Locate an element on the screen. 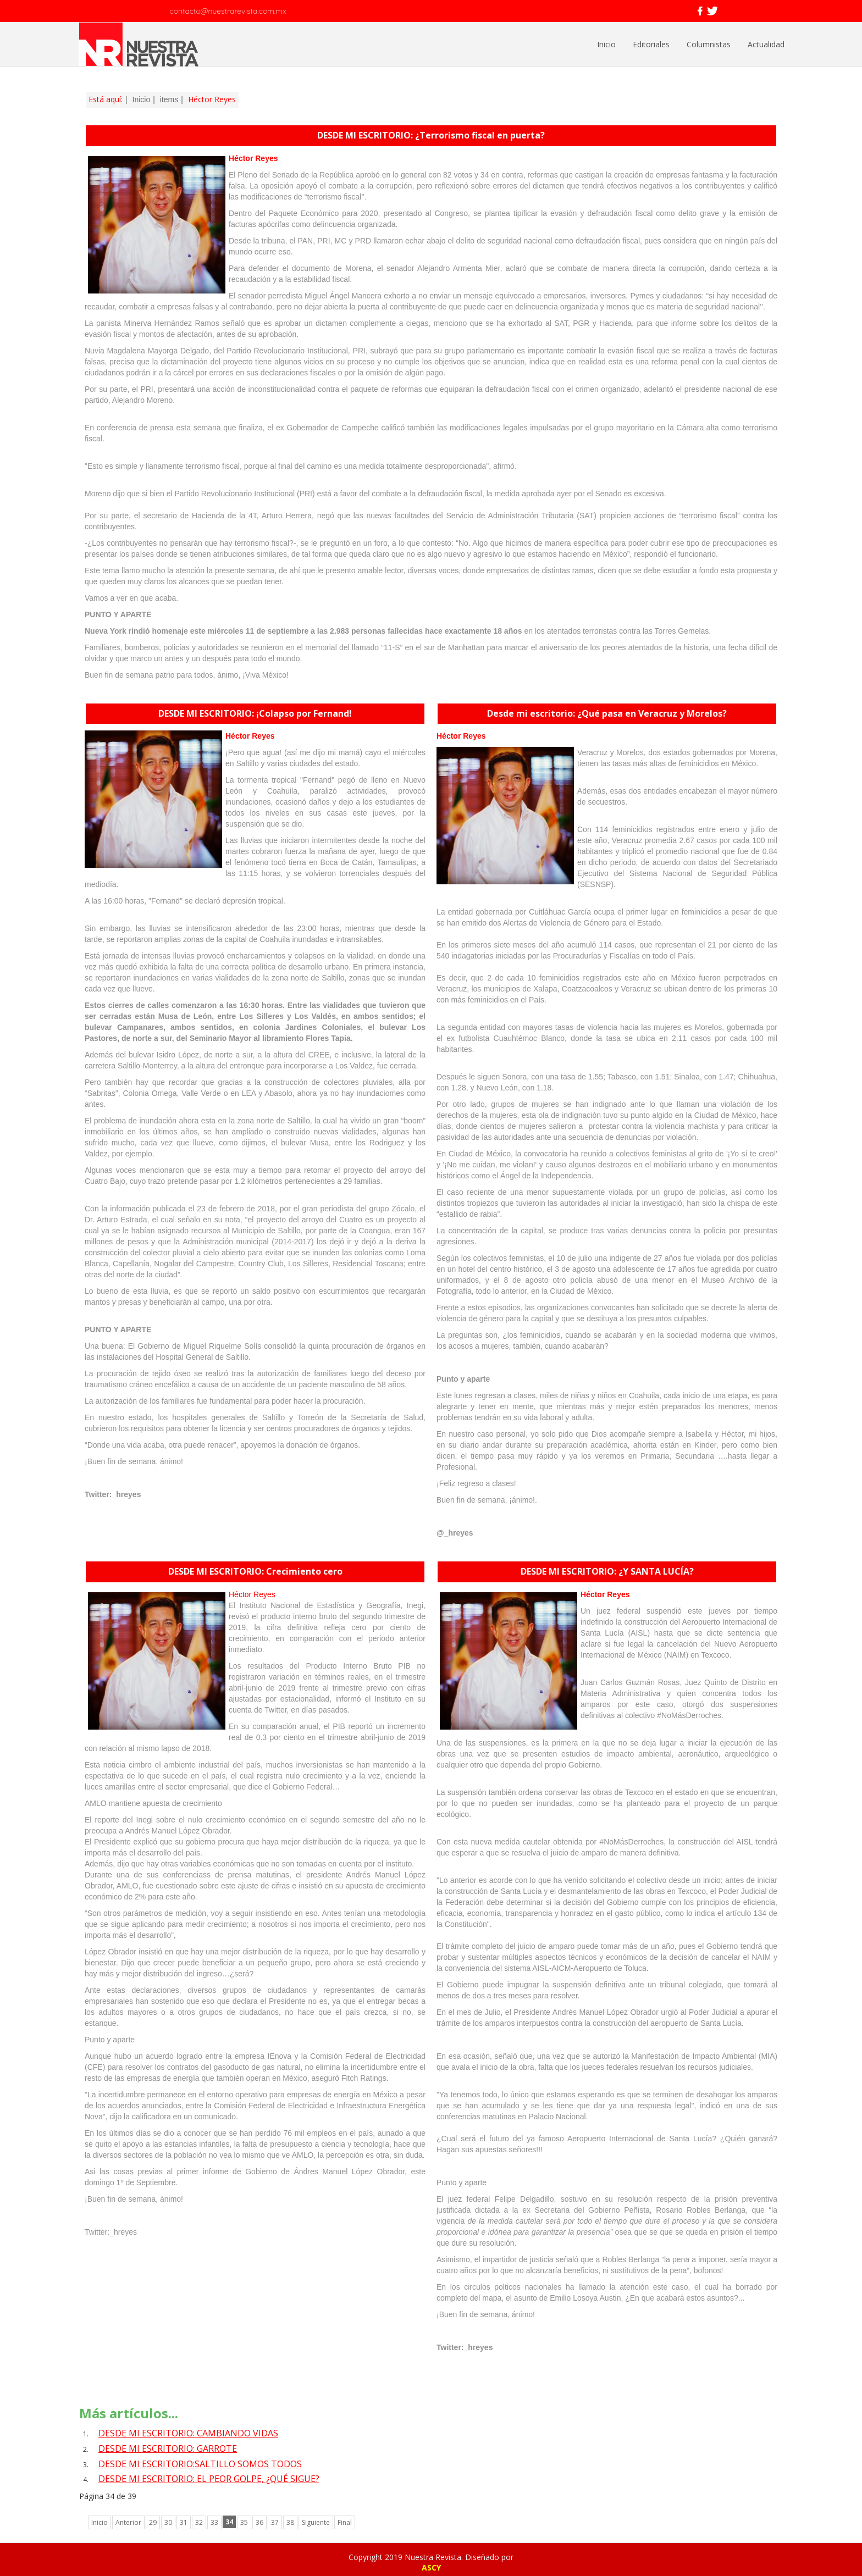  Editoriales is located at coordinates (651, 44).